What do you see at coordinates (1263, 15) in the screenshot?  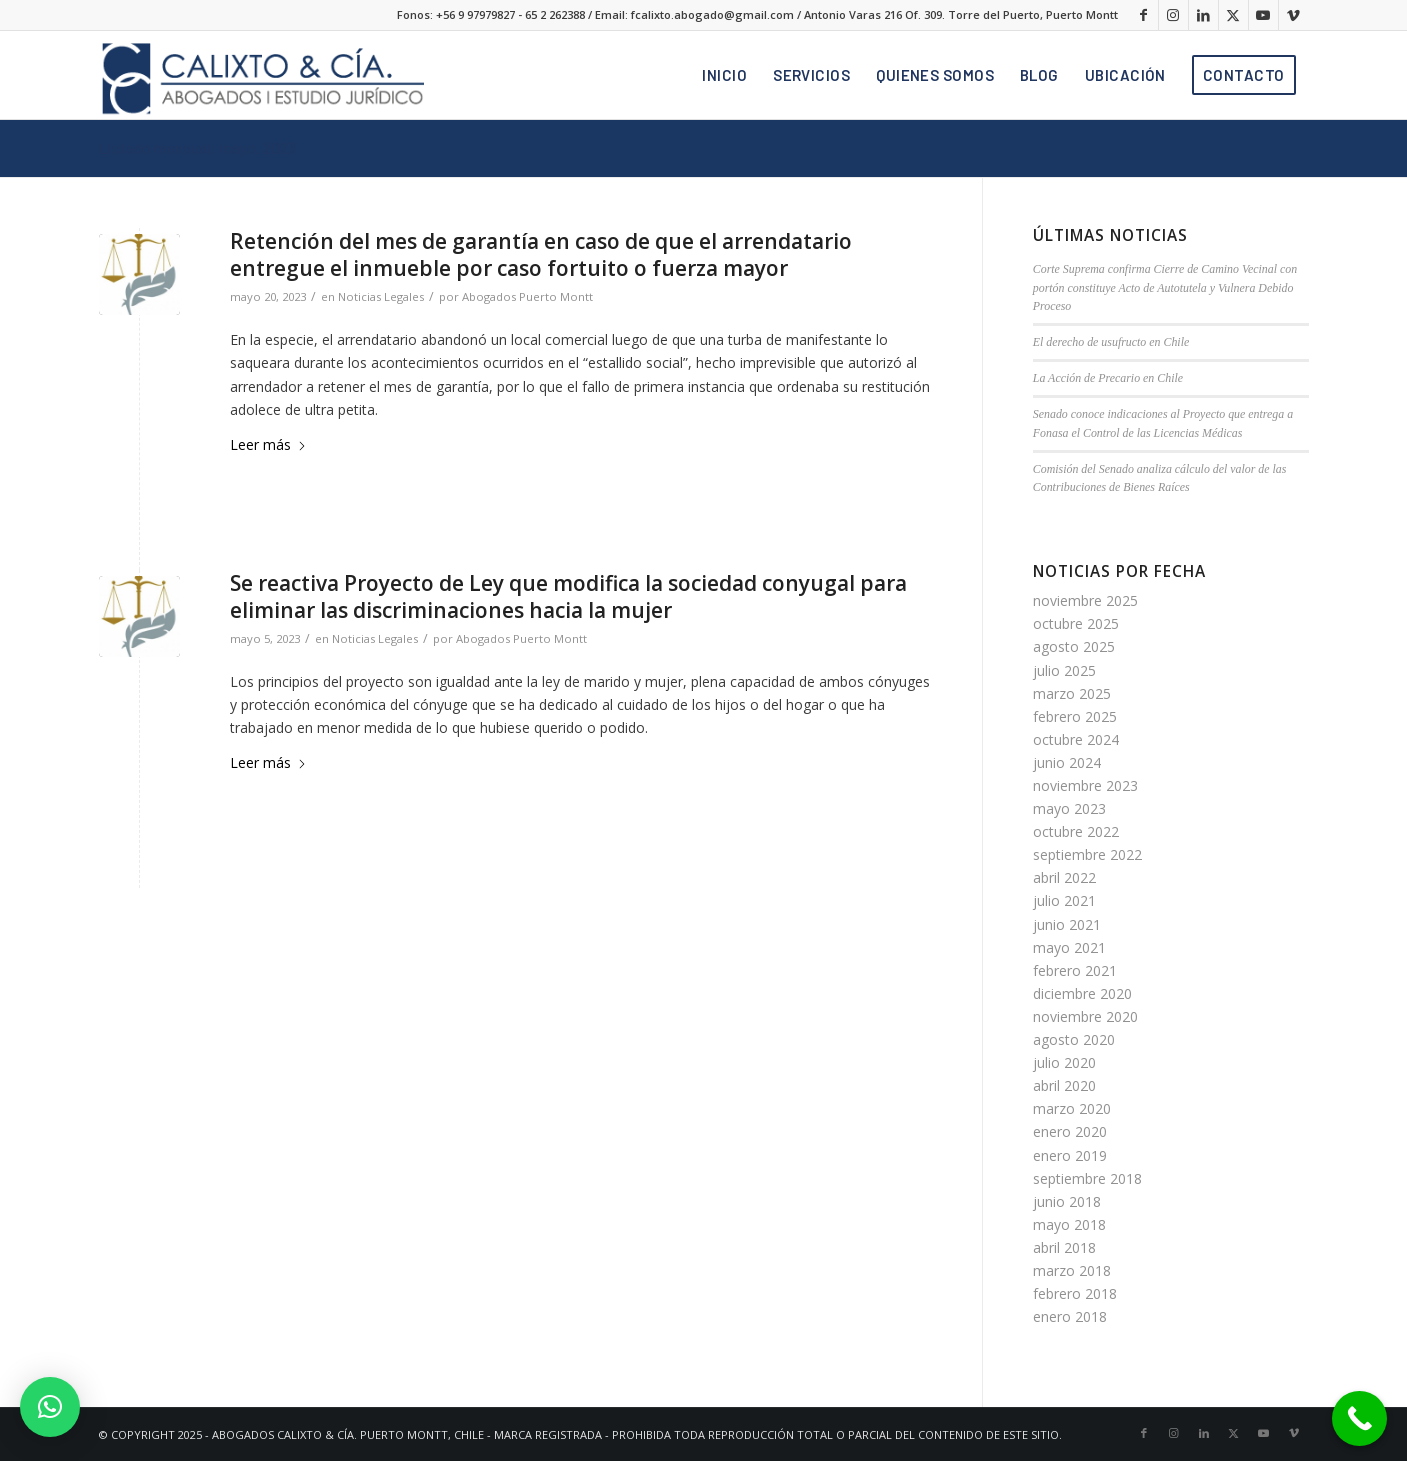 I see `[Link to Youtube]` at bounding box center [1263, 15].